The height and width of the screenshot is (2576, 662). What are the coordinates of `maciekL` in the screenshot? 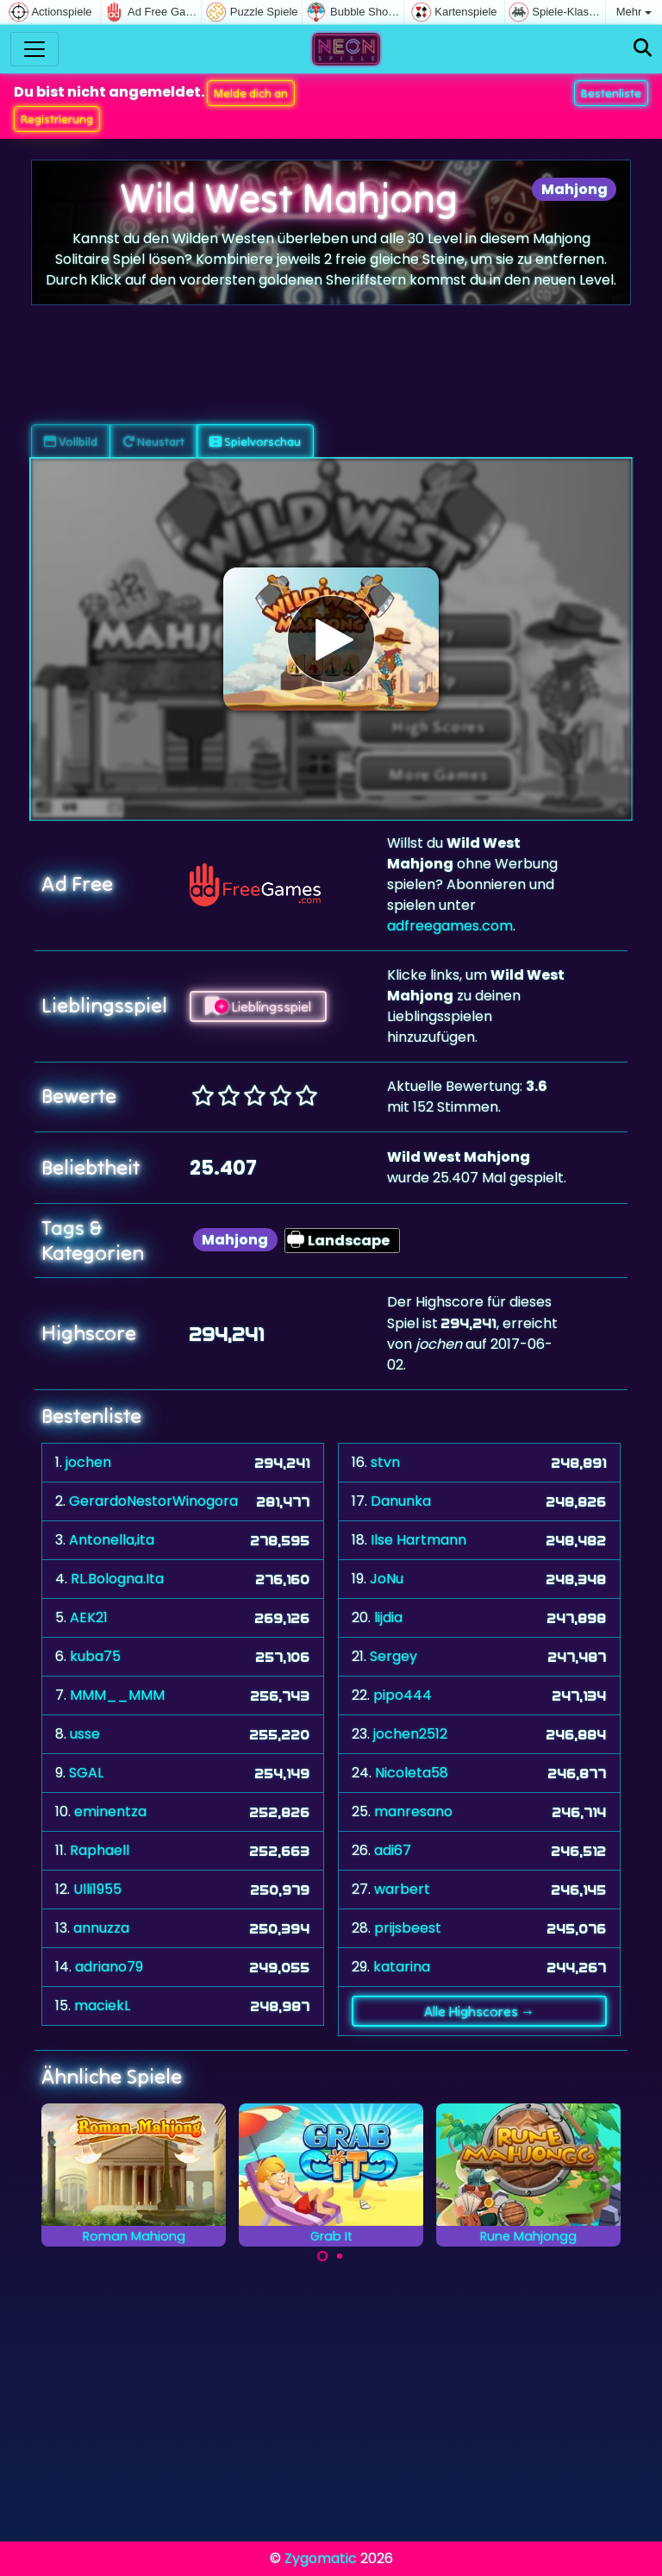 It's located at (102, 2005).